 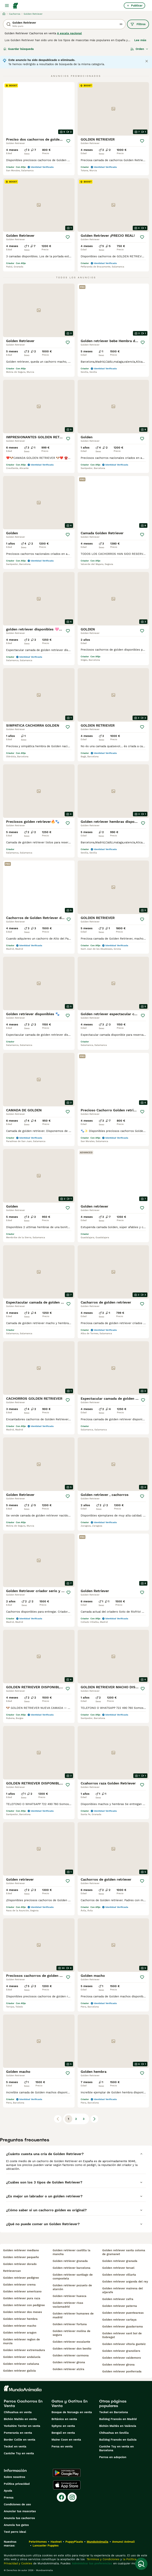 I want to click on Bosque de Noruega en venta, so click(x=71, y=2412).